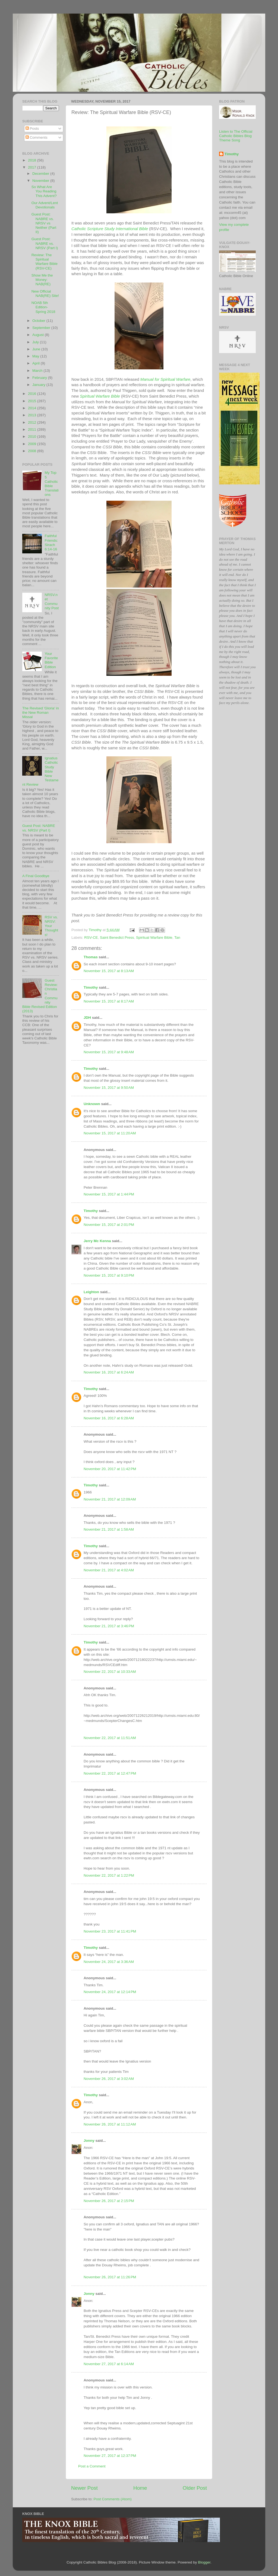 This screenshot has height=2576, width=278. I want to click on Faithful Friends: Sirach 6:14-16, so click(51, 542).